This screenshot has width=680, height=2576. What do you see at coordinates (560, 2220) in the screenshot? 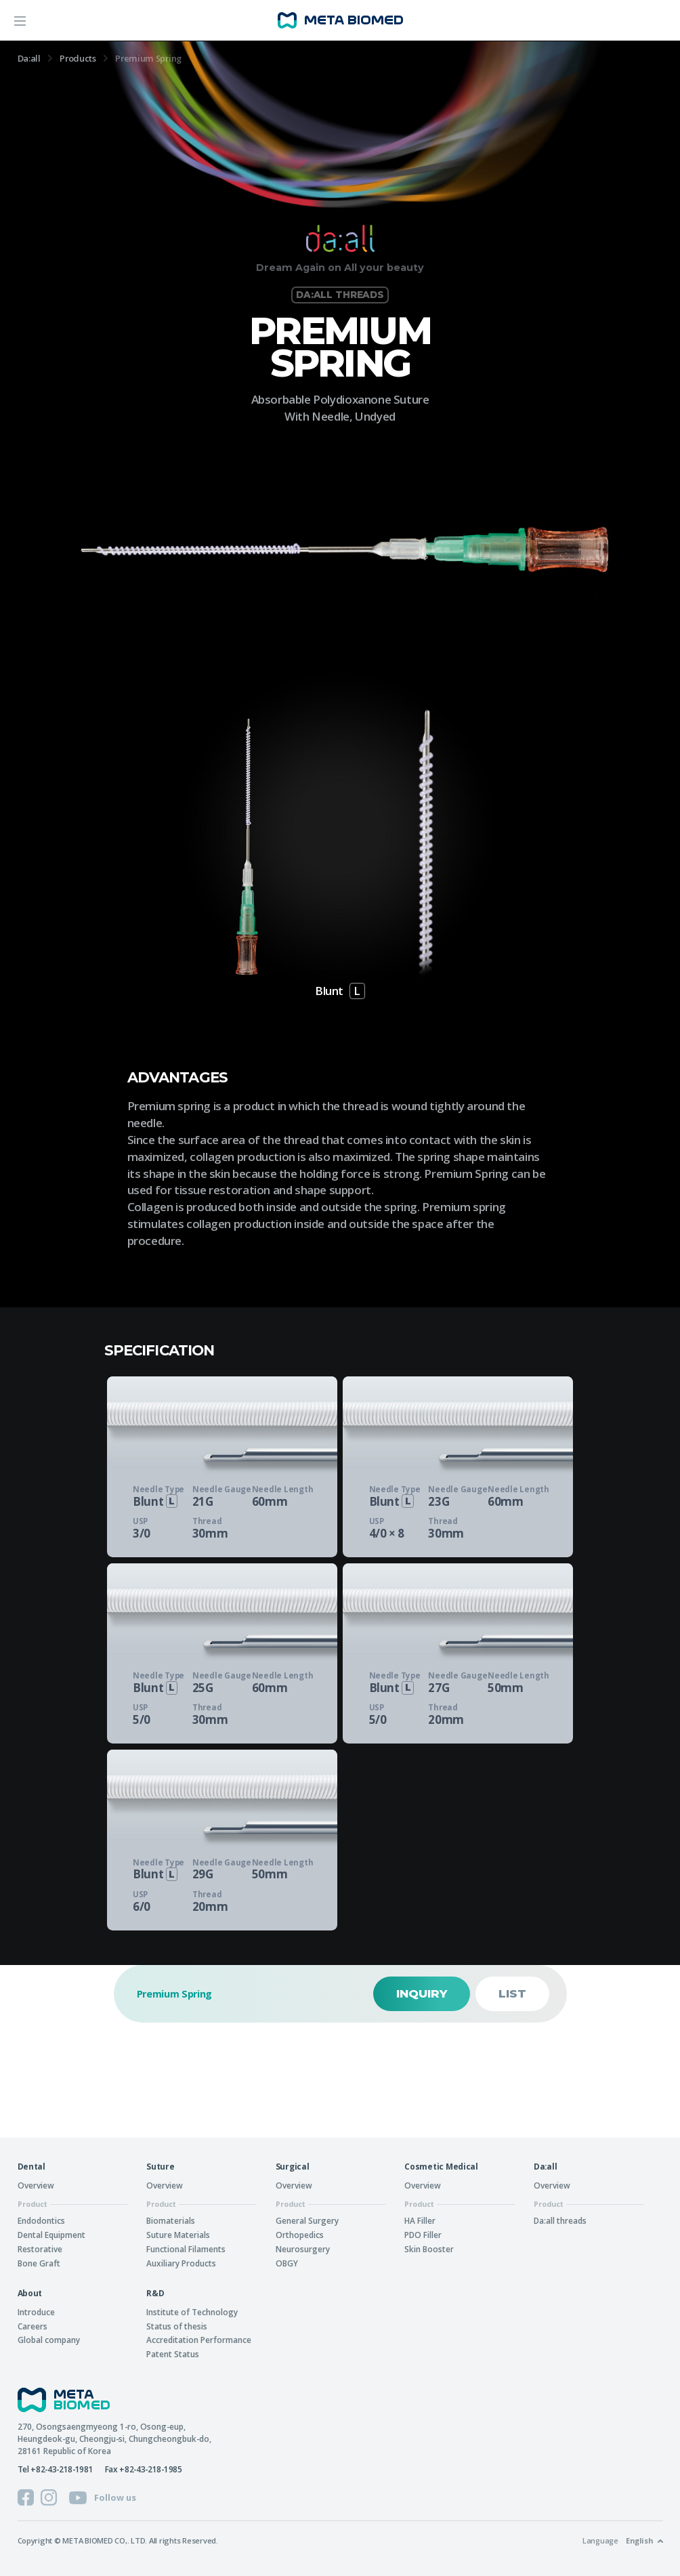
I see `Da:all threads` at bounding box center [560, 2220].